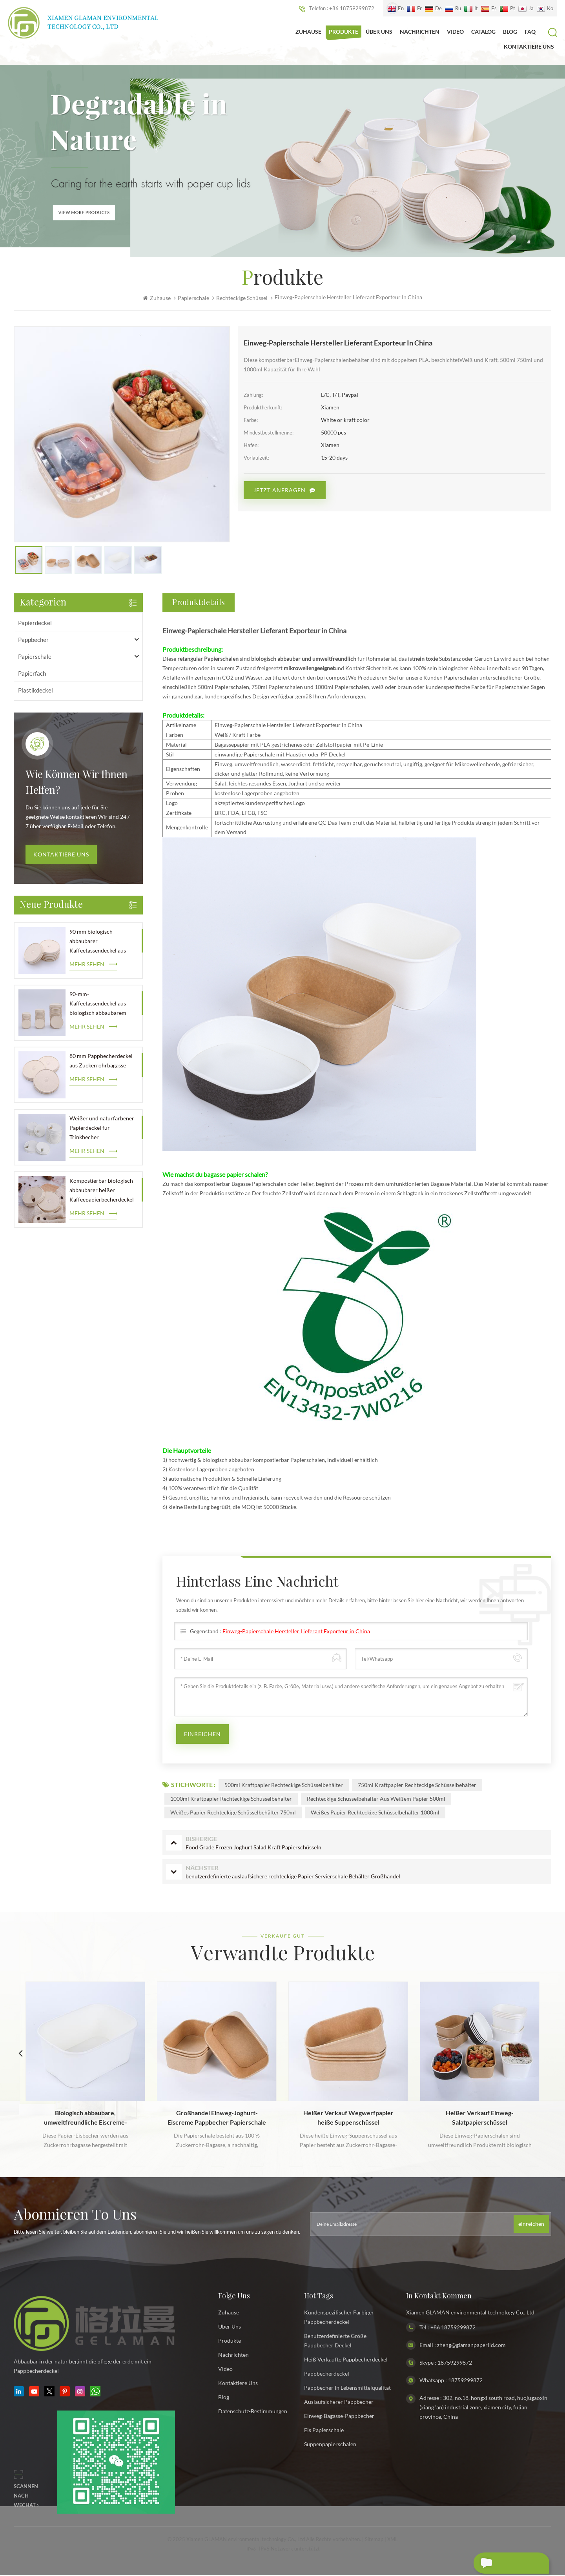  What do you see at coordinates (101, 1062) in the screenshot?
I see `80 mm Pappbecherdeckel aus Zuckerrohrbagasse` at bounding box center [101, 1062].